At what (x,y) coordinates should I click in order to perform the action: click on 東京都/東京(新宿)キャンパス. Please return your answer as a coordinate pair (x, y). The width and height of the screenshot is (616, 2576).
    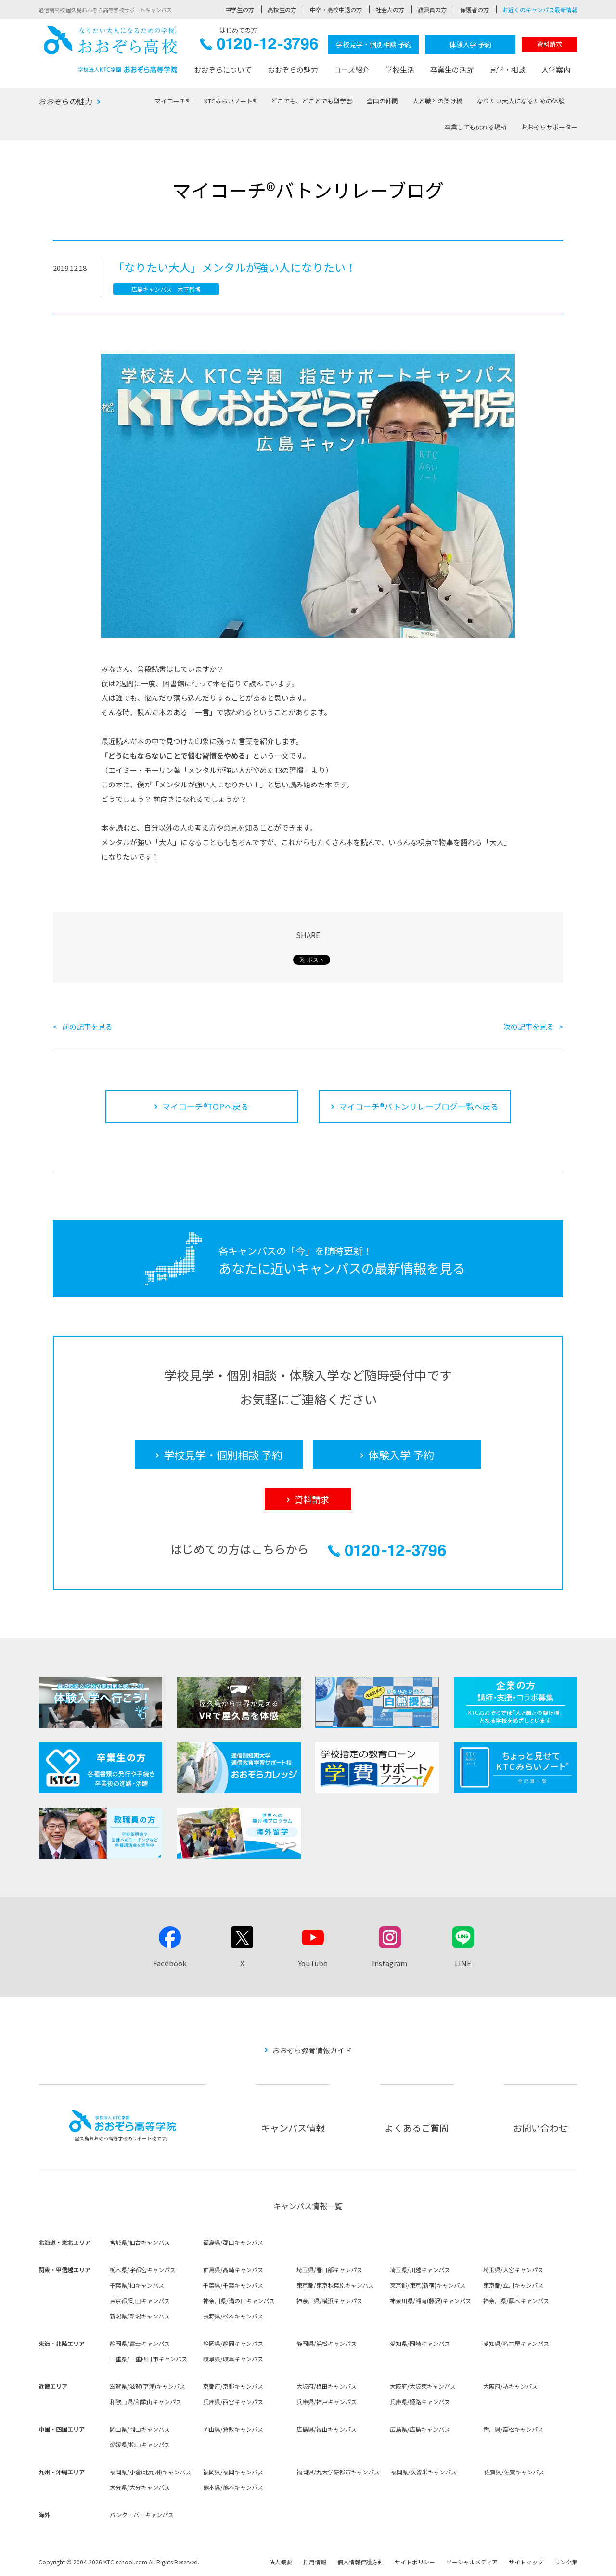
    Looking at the image, I should click on (427, 2285).